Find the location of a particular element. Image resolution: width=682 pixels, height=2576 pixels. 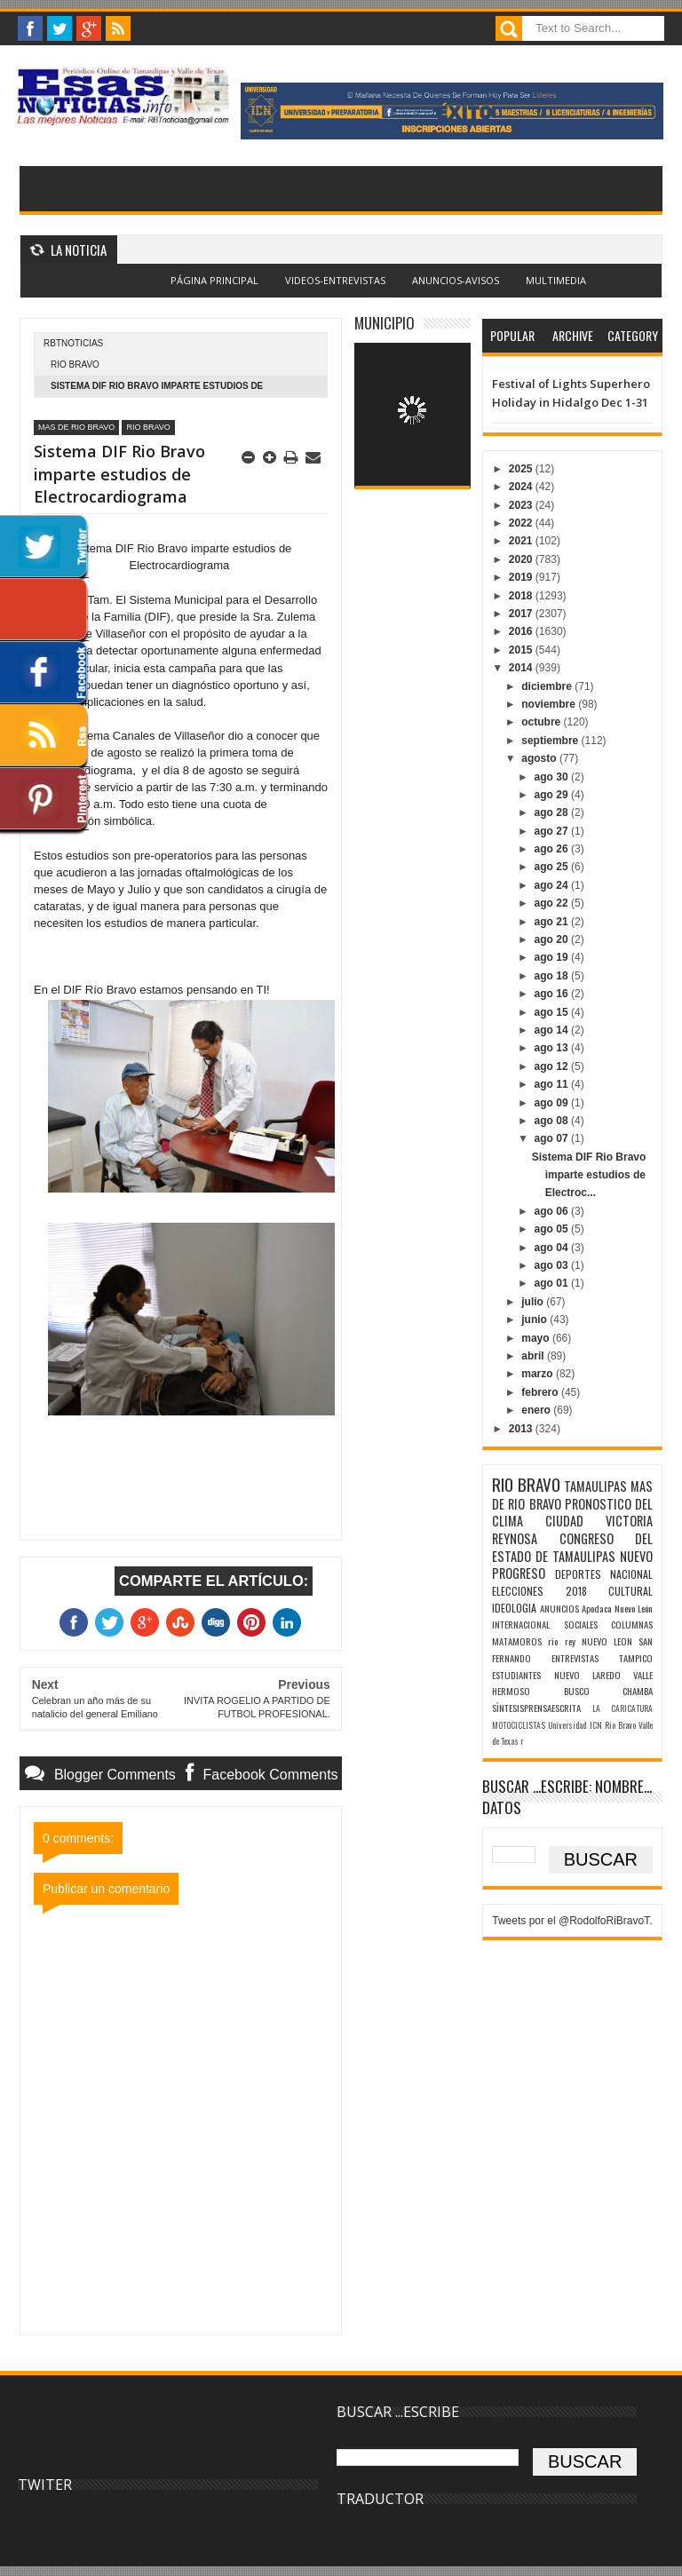

abril is located at coordinates (534, 1356).